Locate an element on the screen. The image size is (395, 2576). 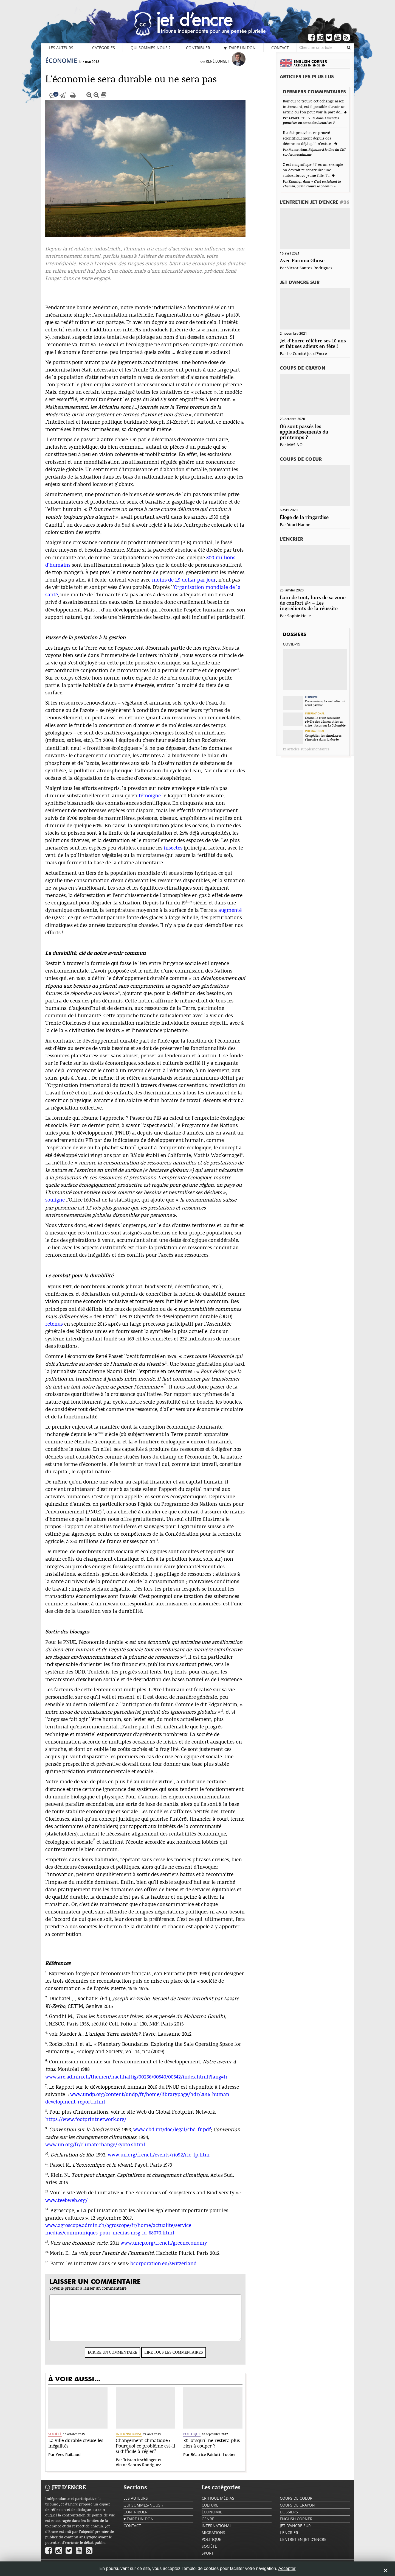
L'Entretien Jet d'Encre is located at coordinates (314, 202).